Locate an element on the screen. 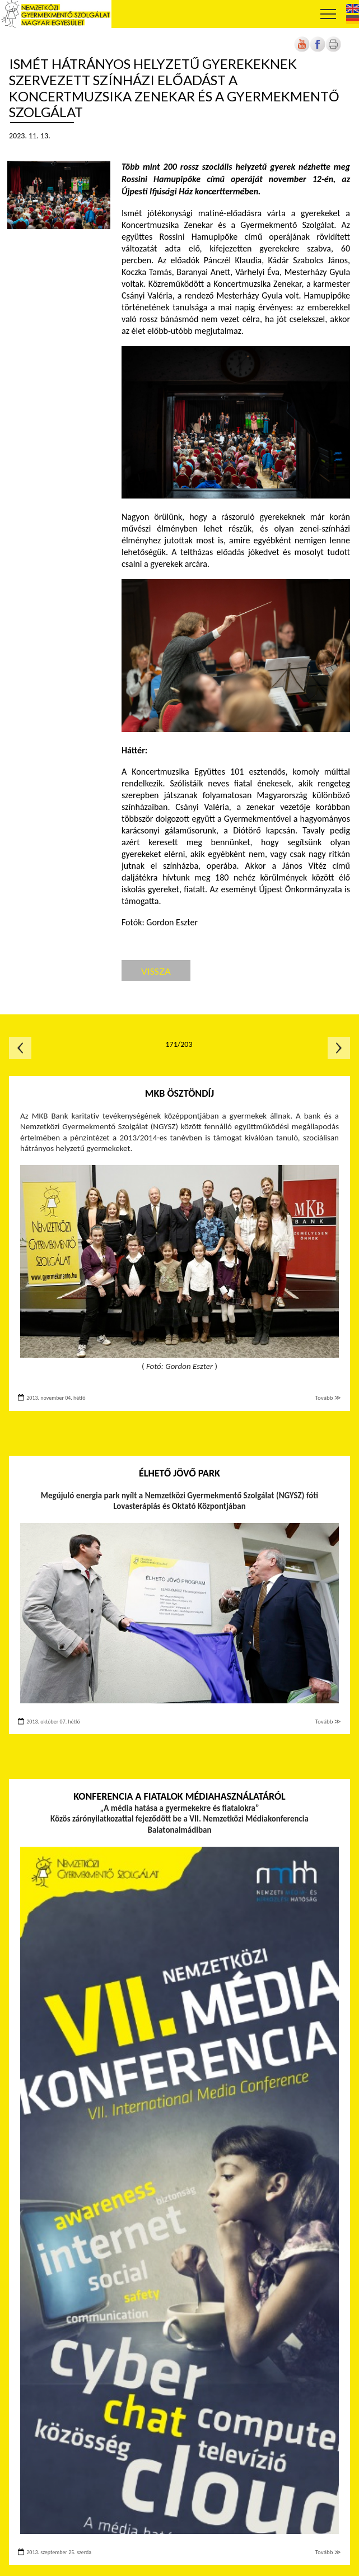  Vissza is located at coordinates (156, 971).